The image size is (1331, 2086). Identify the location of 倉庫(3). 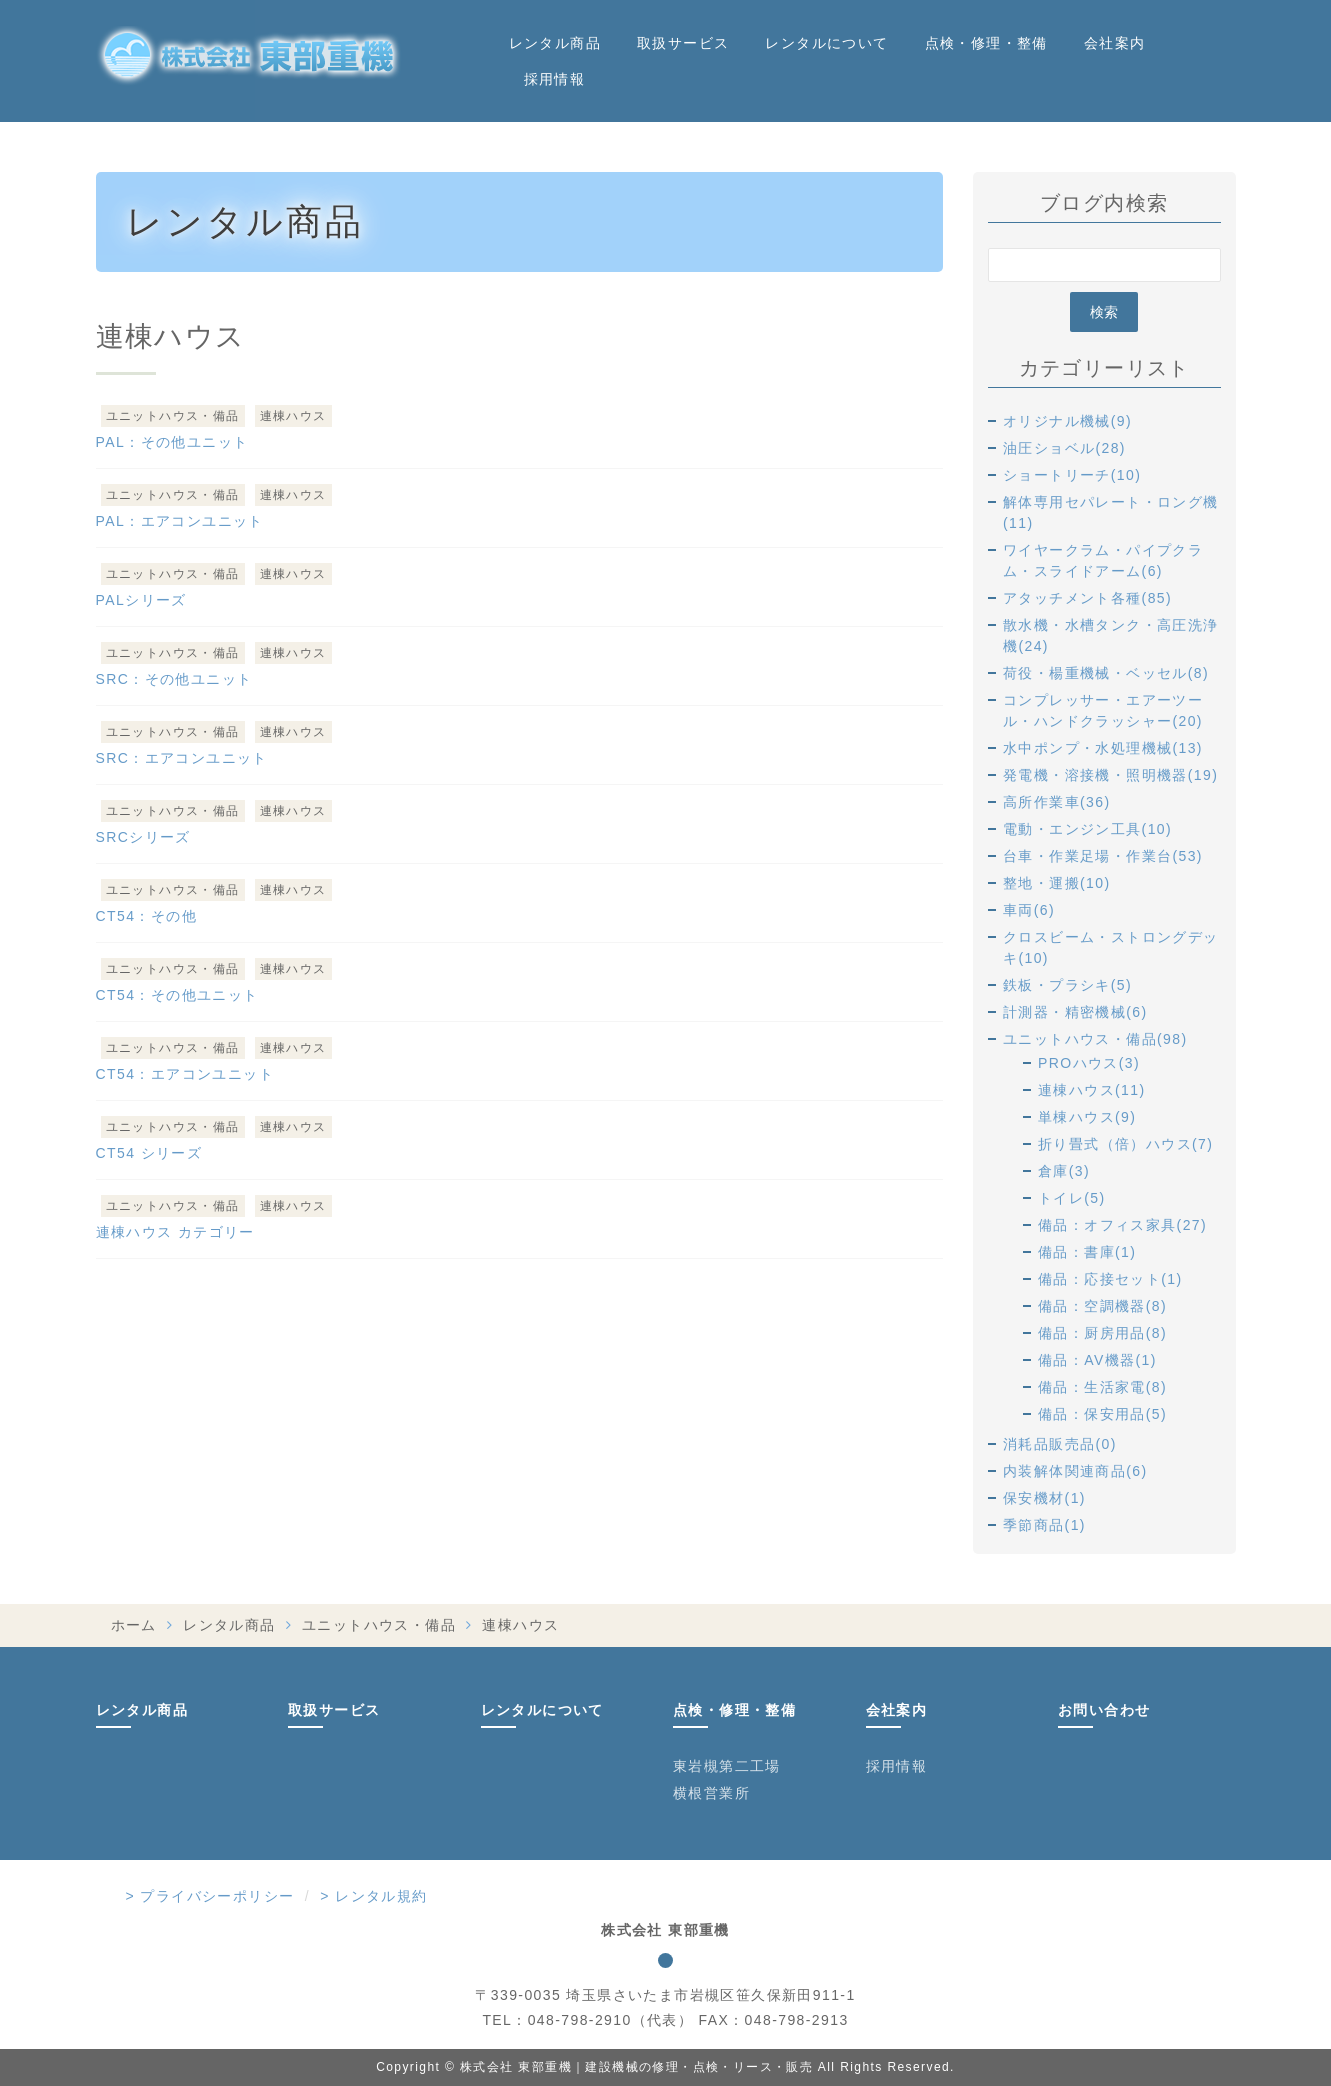
(1064, 1171).